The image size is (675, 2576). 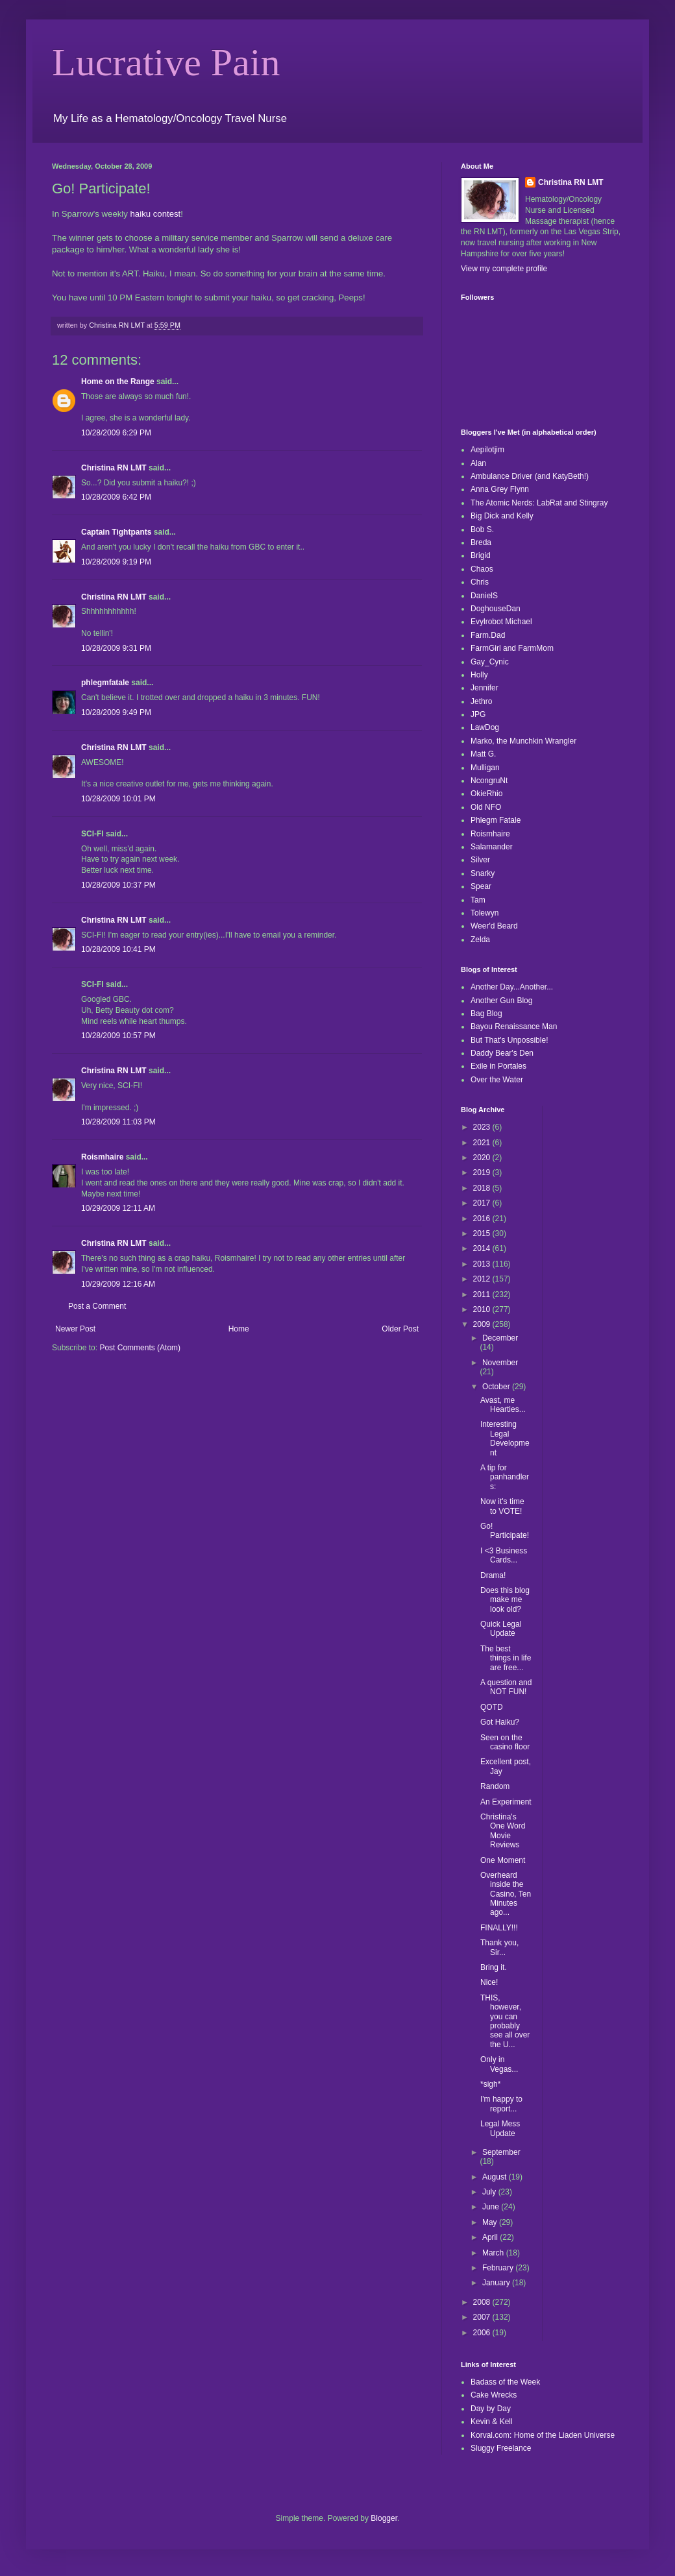 I want to click on Captain Tightpants, so click(x=116, y=532).